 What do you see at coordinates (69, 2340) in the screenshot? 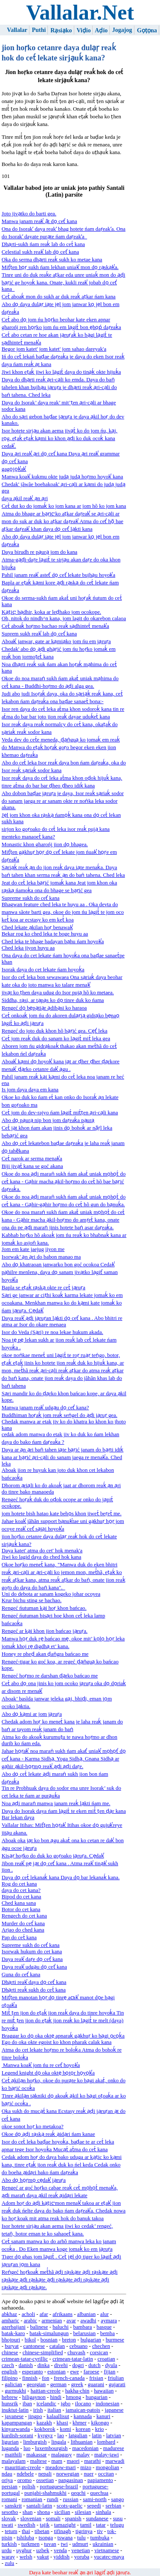
I see `breton` at bounding box center [69, 2340].